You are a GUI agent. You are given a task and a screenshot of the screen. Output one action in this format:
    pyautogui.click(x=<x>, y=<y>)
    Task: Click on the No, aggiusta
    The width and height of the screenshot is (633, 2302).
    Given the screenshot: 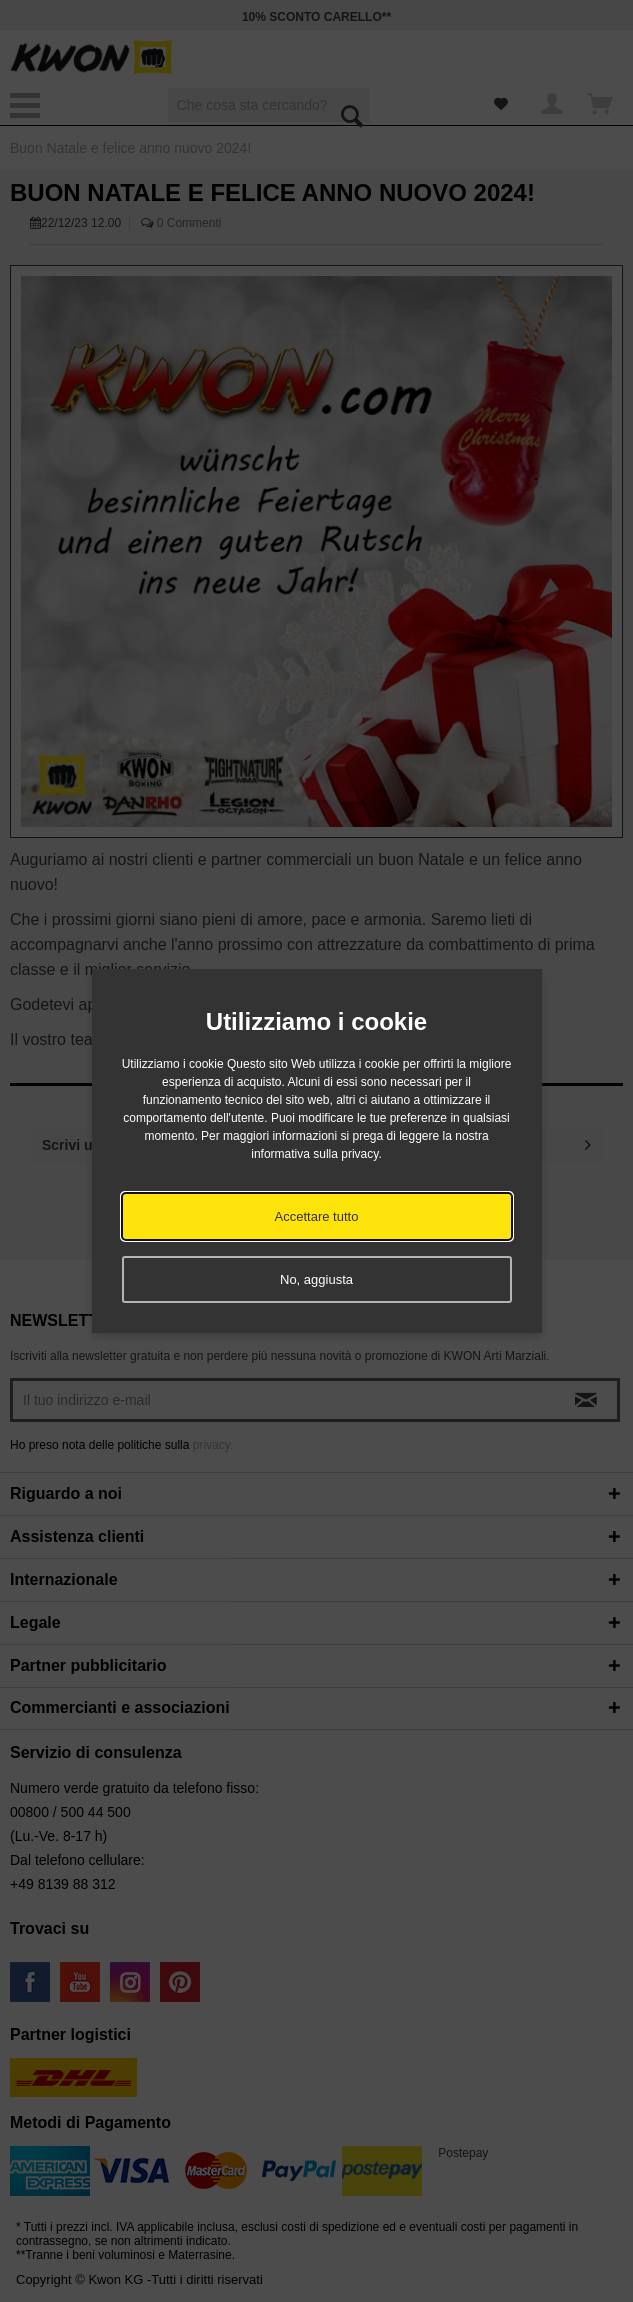 What is the action you would take?
    pyautogui.click(x=316, y=1279)
    